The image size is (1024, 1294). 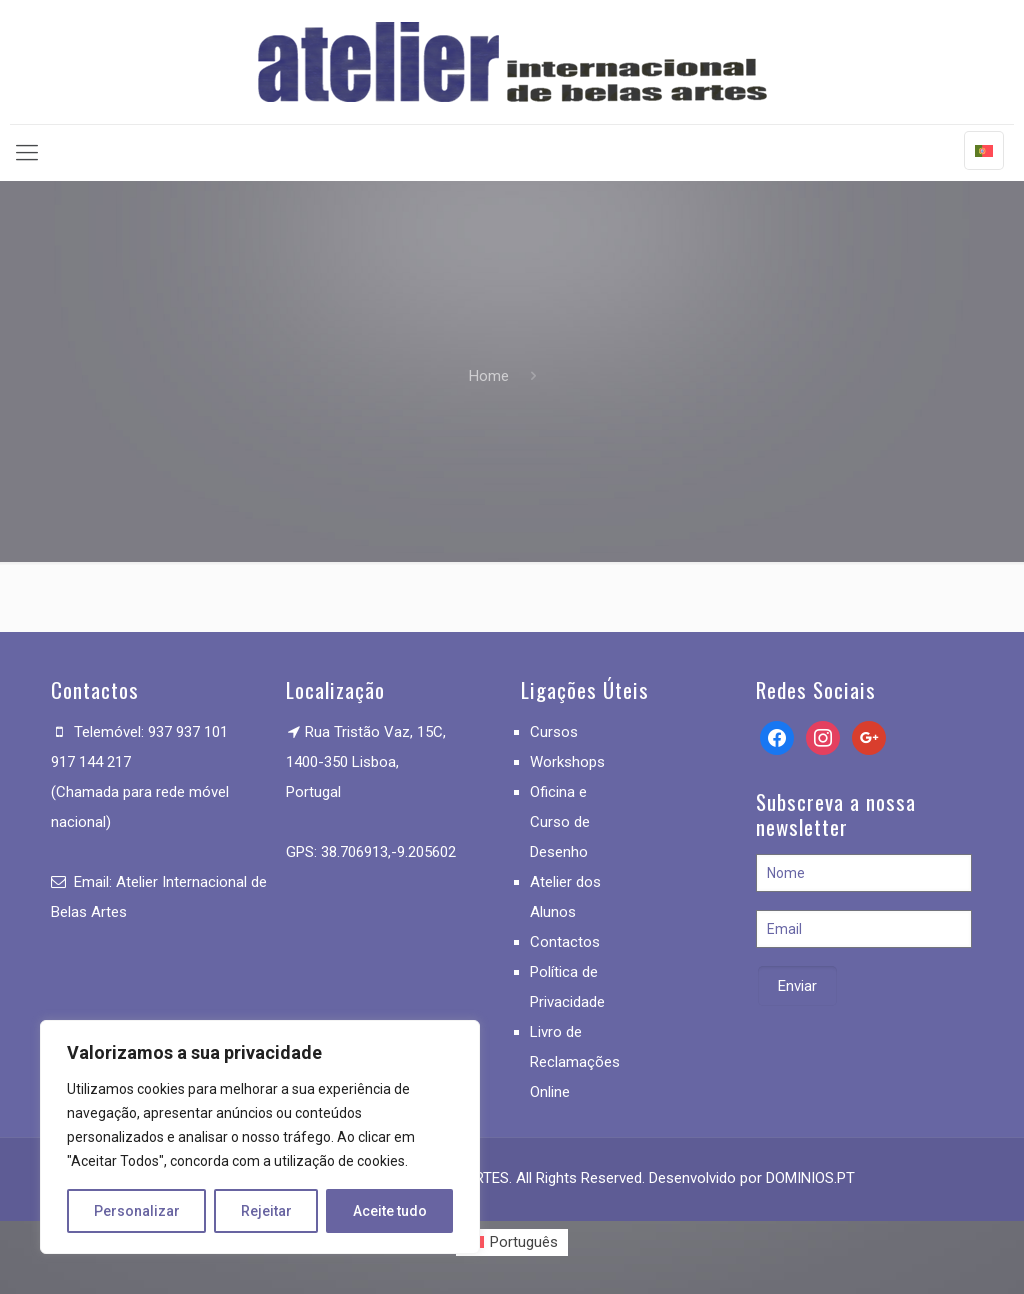 I want to click on 917 144 217, so click(x=91, y=762).